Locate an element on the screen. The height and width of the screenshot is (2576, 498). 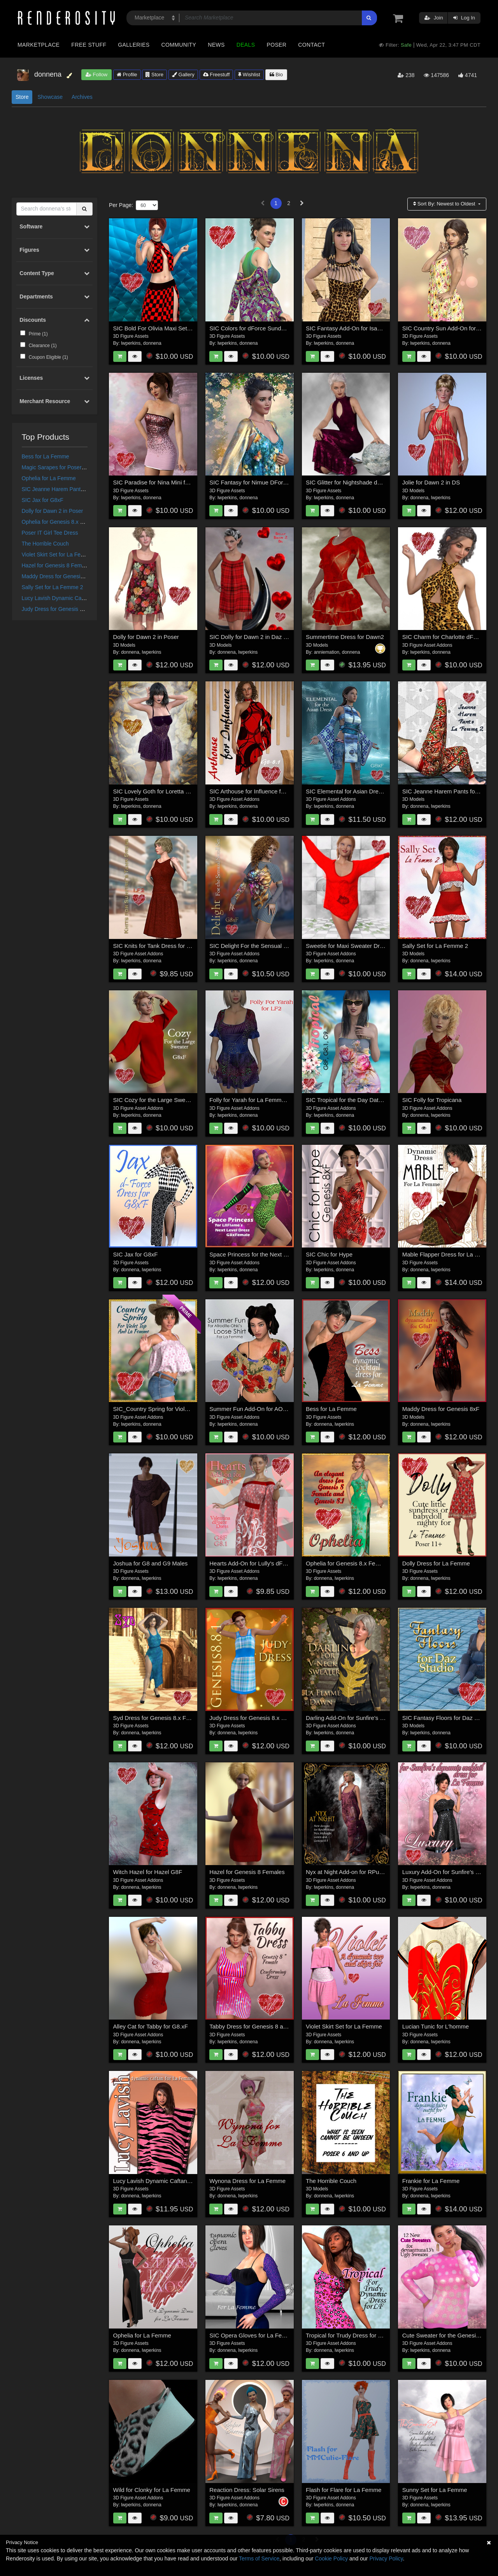
Frankie for La Femme is located at coordinates (431, 2181).